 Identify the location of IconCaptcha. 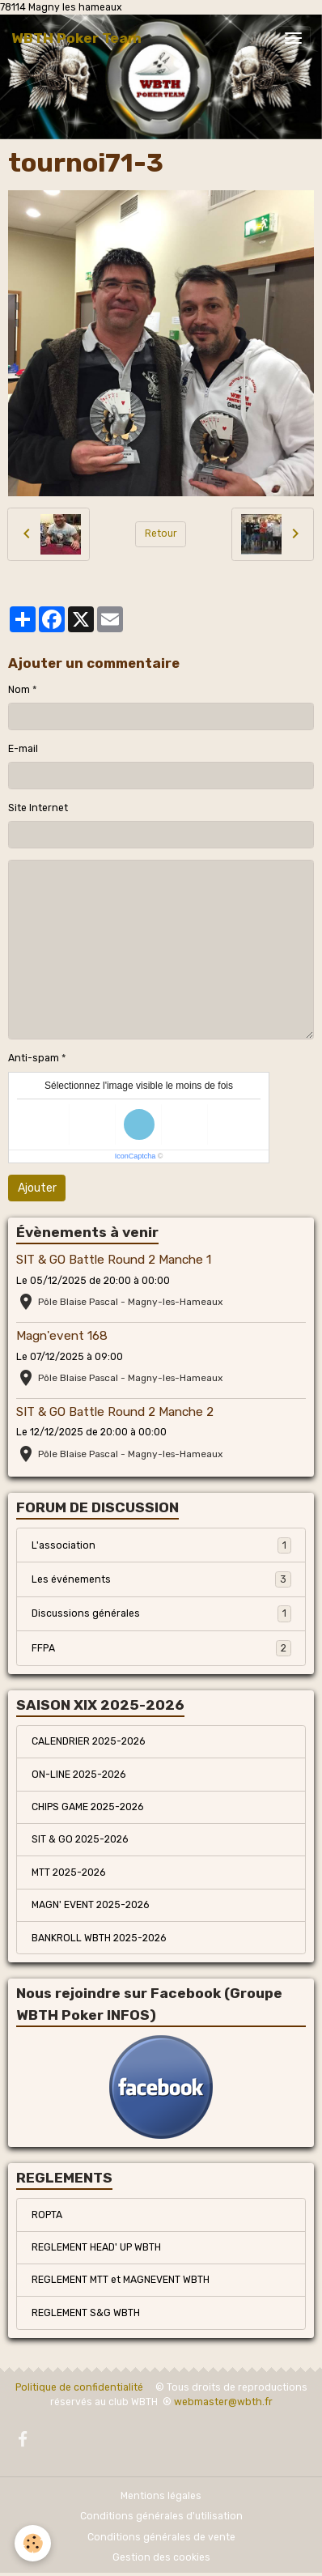
(135, 1156).